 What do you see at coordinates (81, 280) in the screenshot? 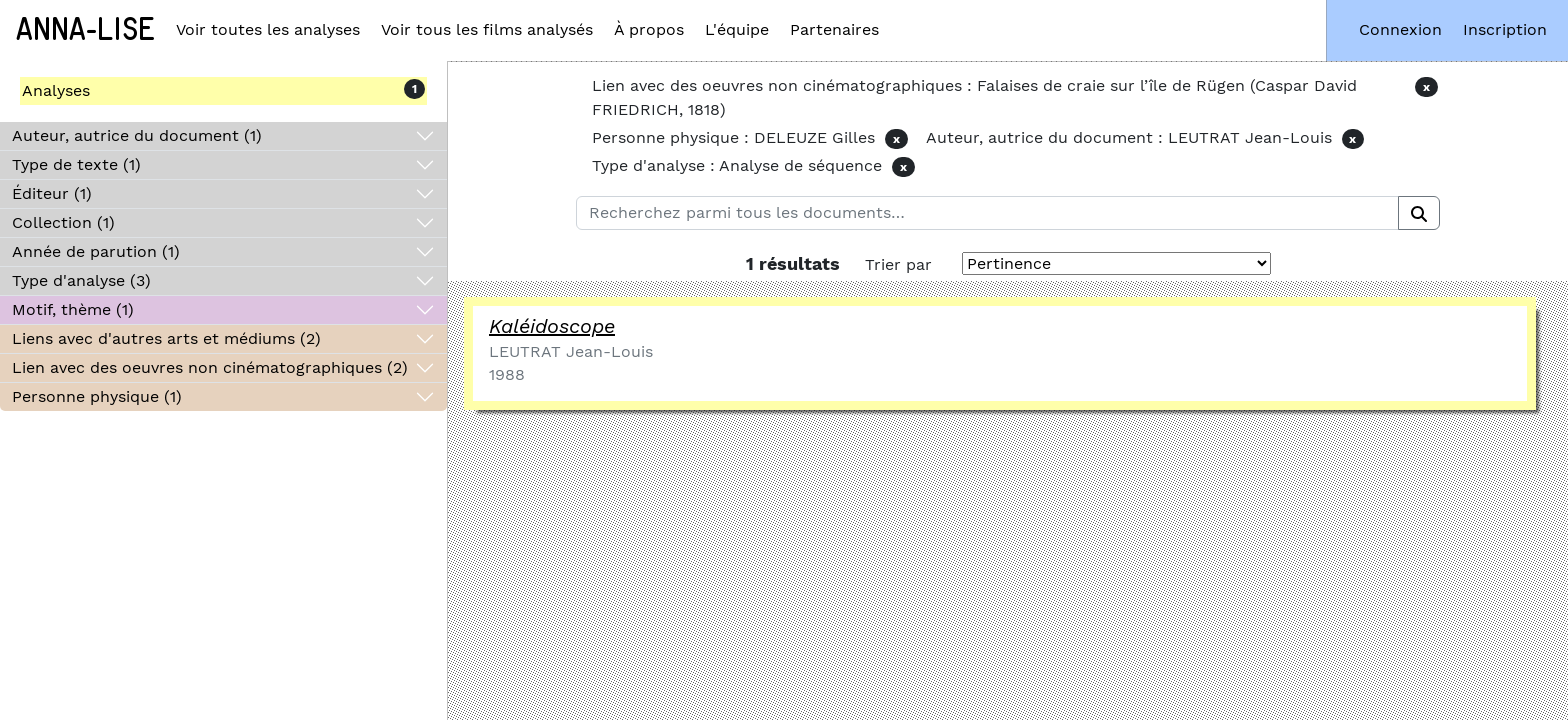
I see `Type d'analyse (3)` at bounding box center [81, 280].